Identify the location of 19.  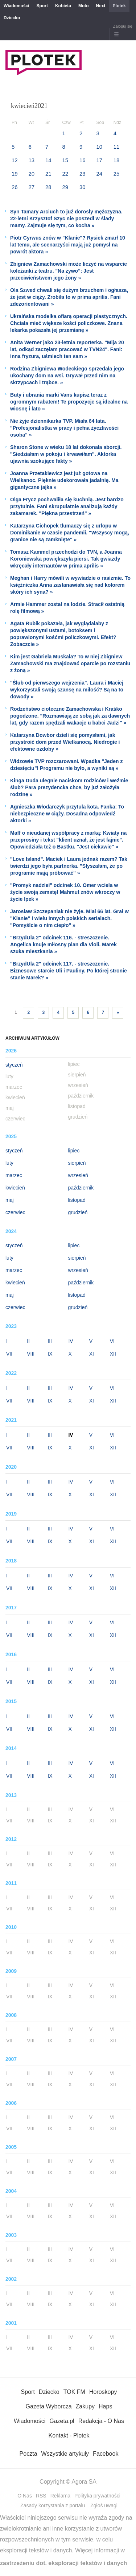
(15, 173).